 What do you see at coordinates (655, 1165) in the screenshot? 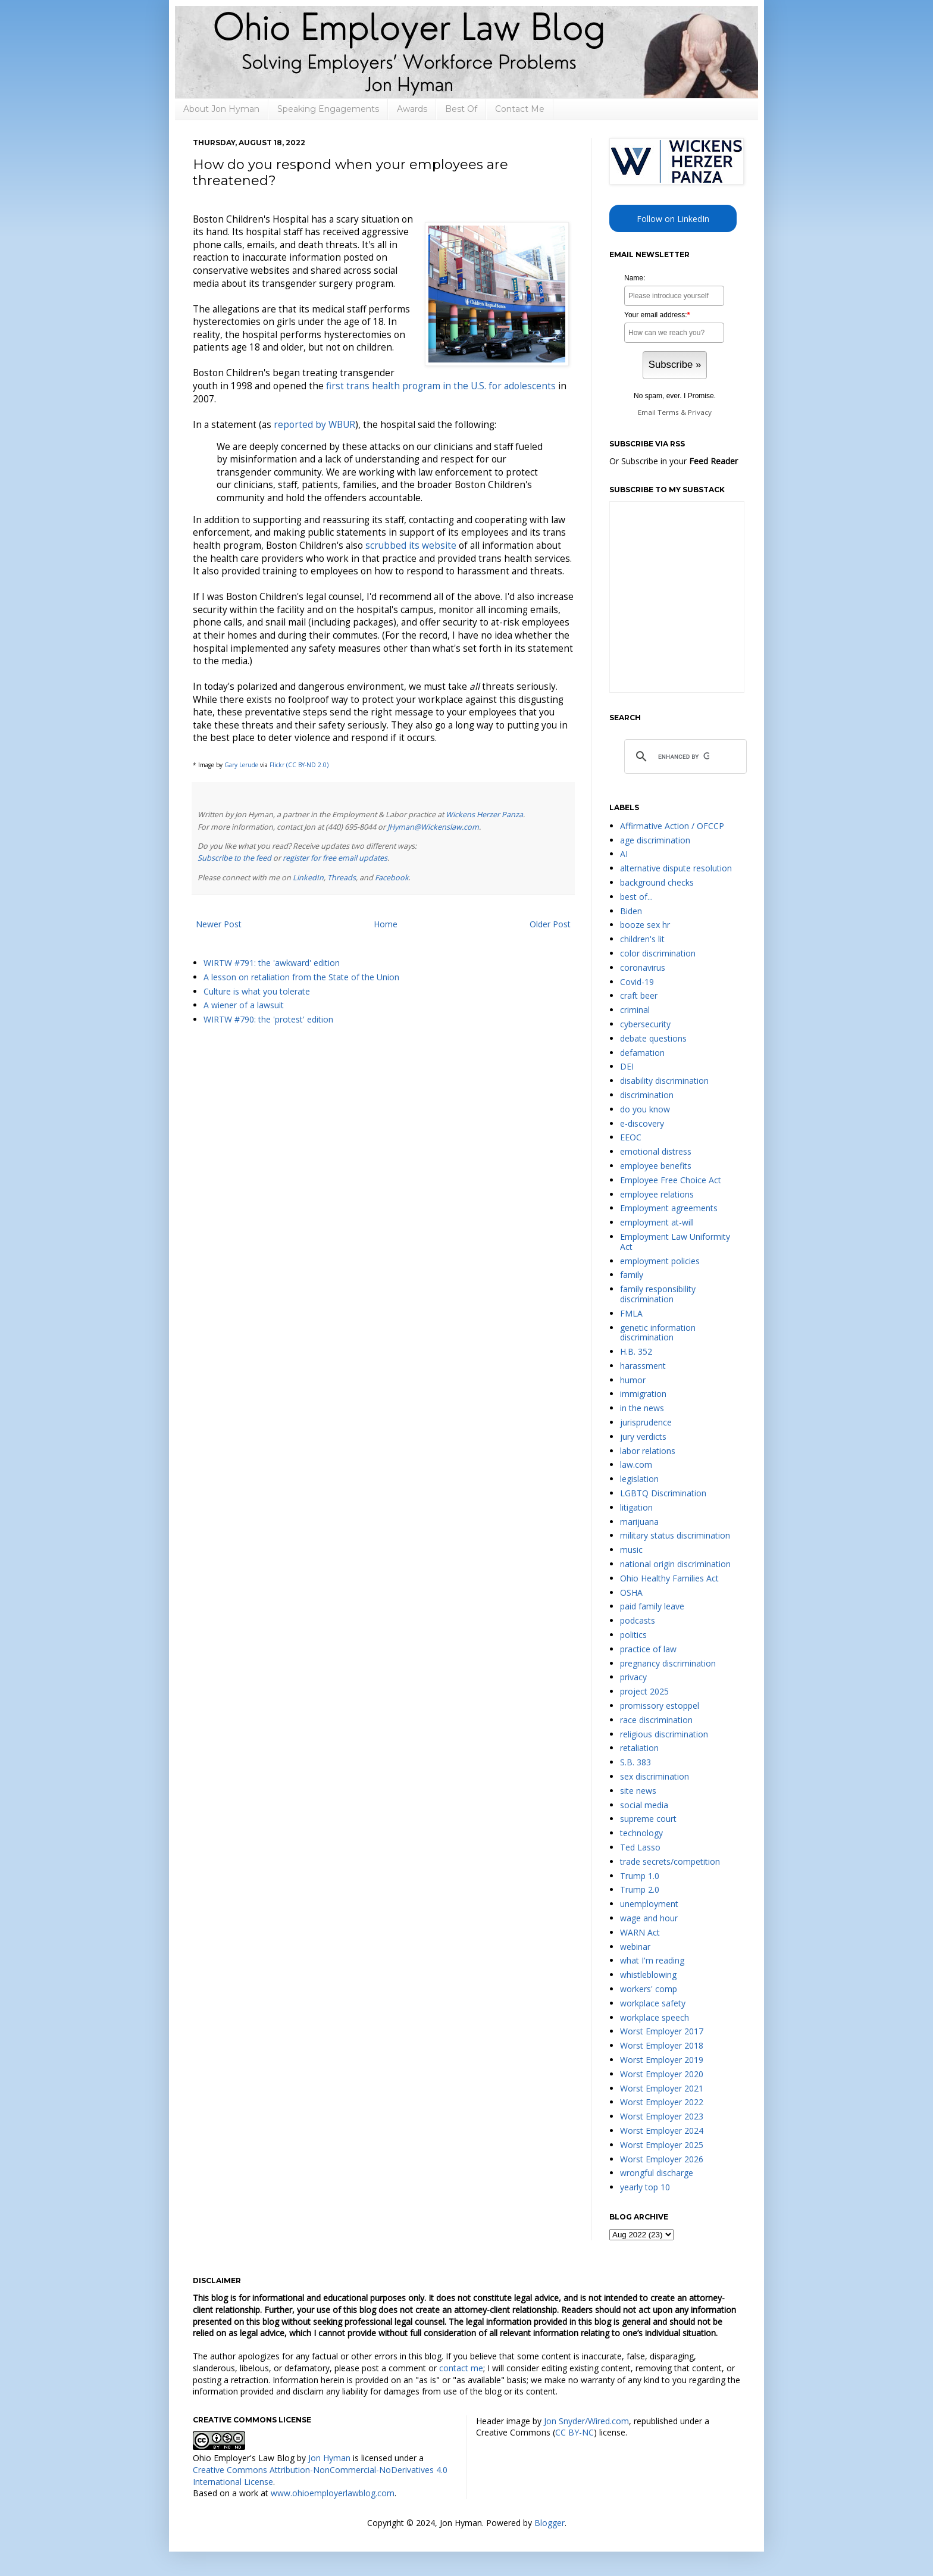
I see `employee benefits` at bounding box center [655, 1165].